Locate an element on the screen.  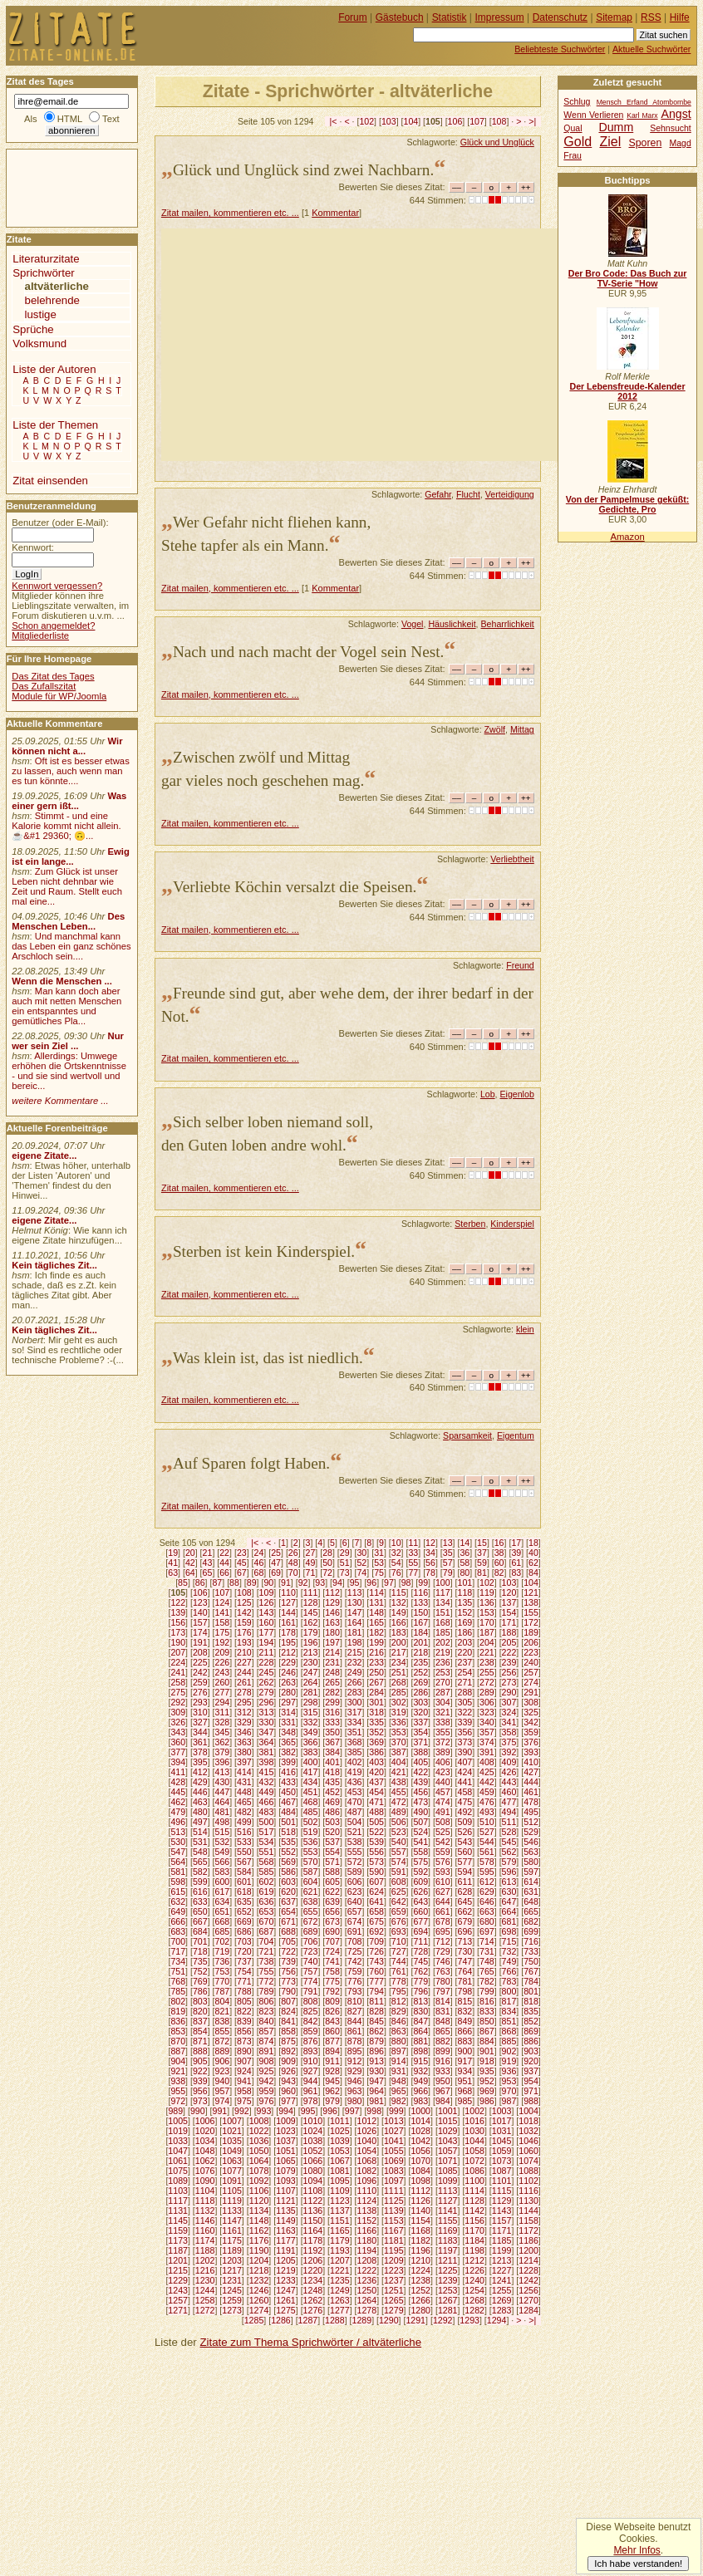
1285 is located at coordinates (254, 2320).